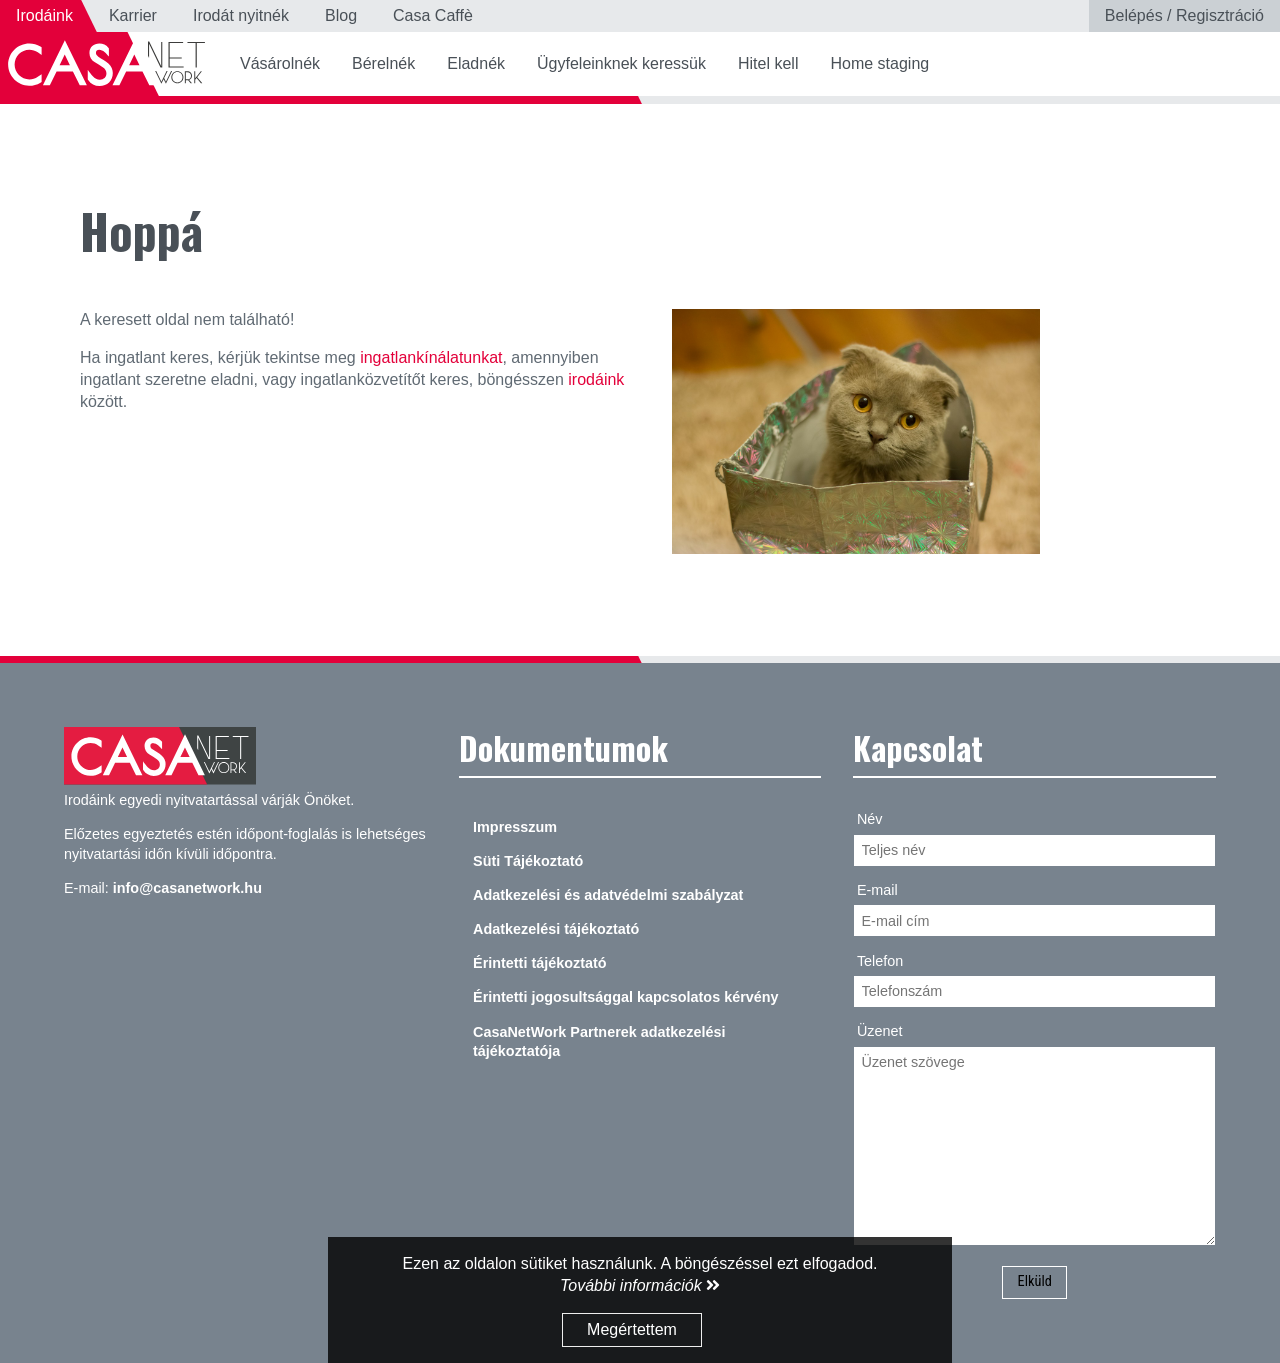 Image resolution: width=1280 pixels, height=1363 pixels. What do you see at coordinates (528, 861) in the screenshot?
I see `Süti Tájékoztató` at bounding box center [528, 861].